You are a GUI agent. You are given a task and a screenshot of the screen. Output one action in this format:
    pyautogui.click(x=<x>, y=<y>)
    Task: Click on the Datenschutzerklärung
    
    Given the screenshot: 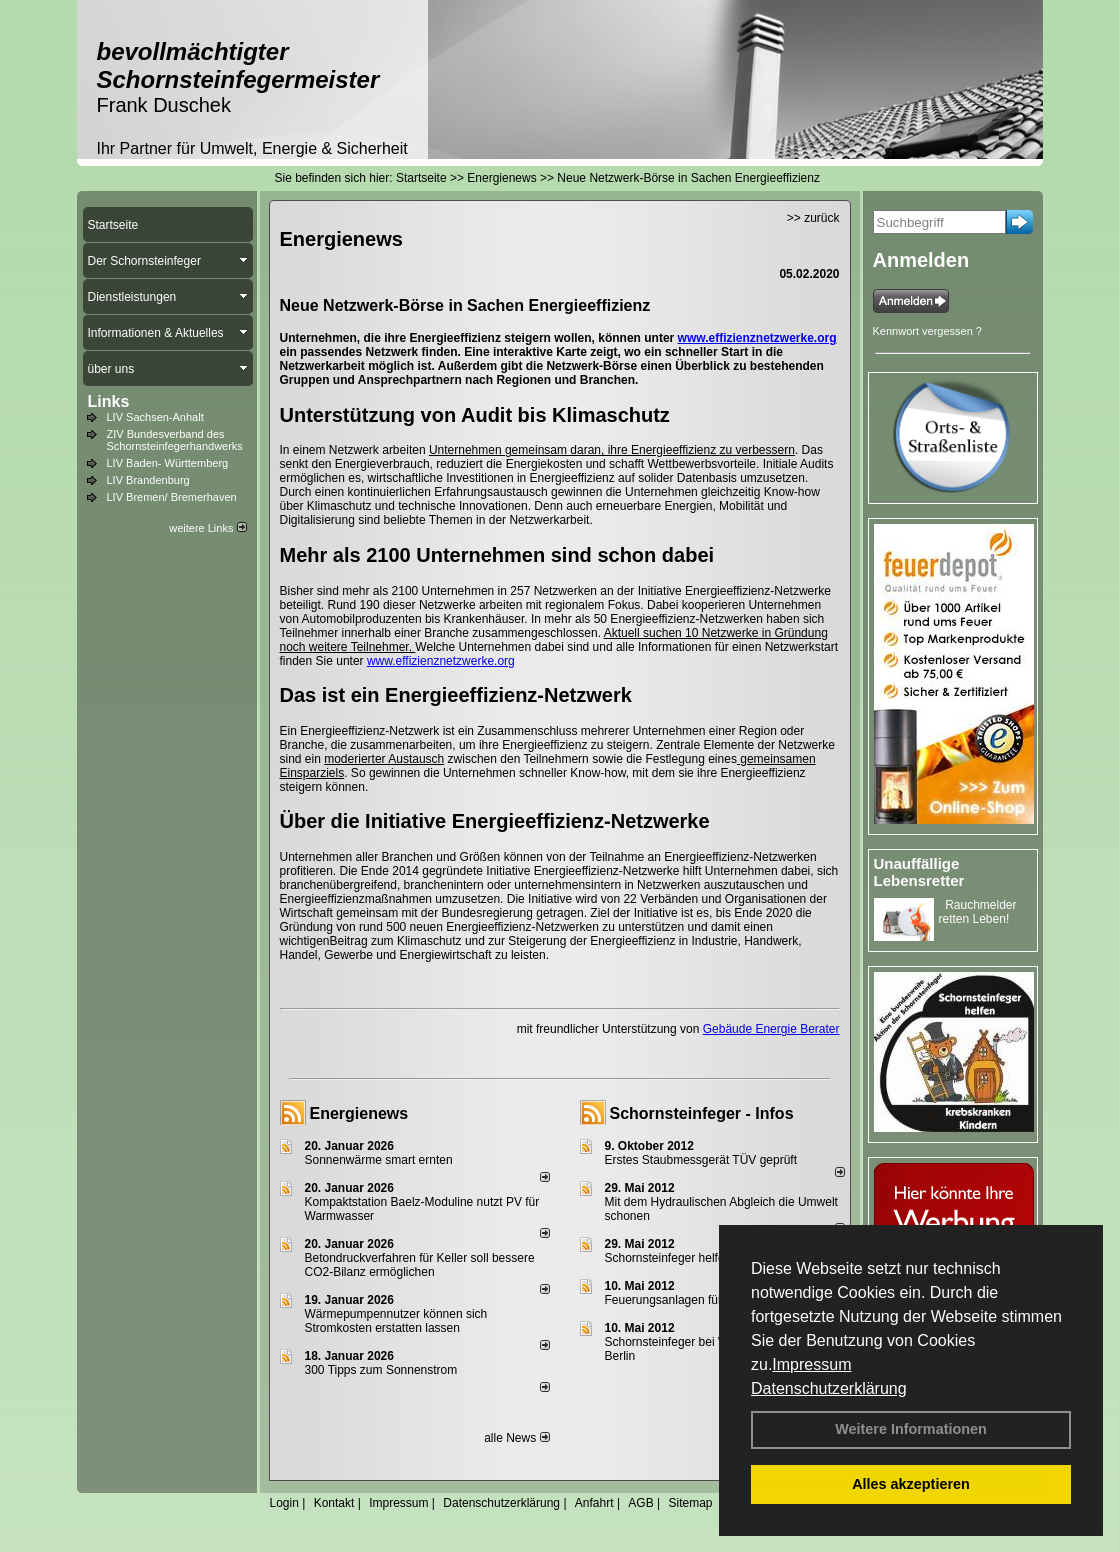 What is the action you would take?
    pyautogui.click(x=829, y=1388)
    